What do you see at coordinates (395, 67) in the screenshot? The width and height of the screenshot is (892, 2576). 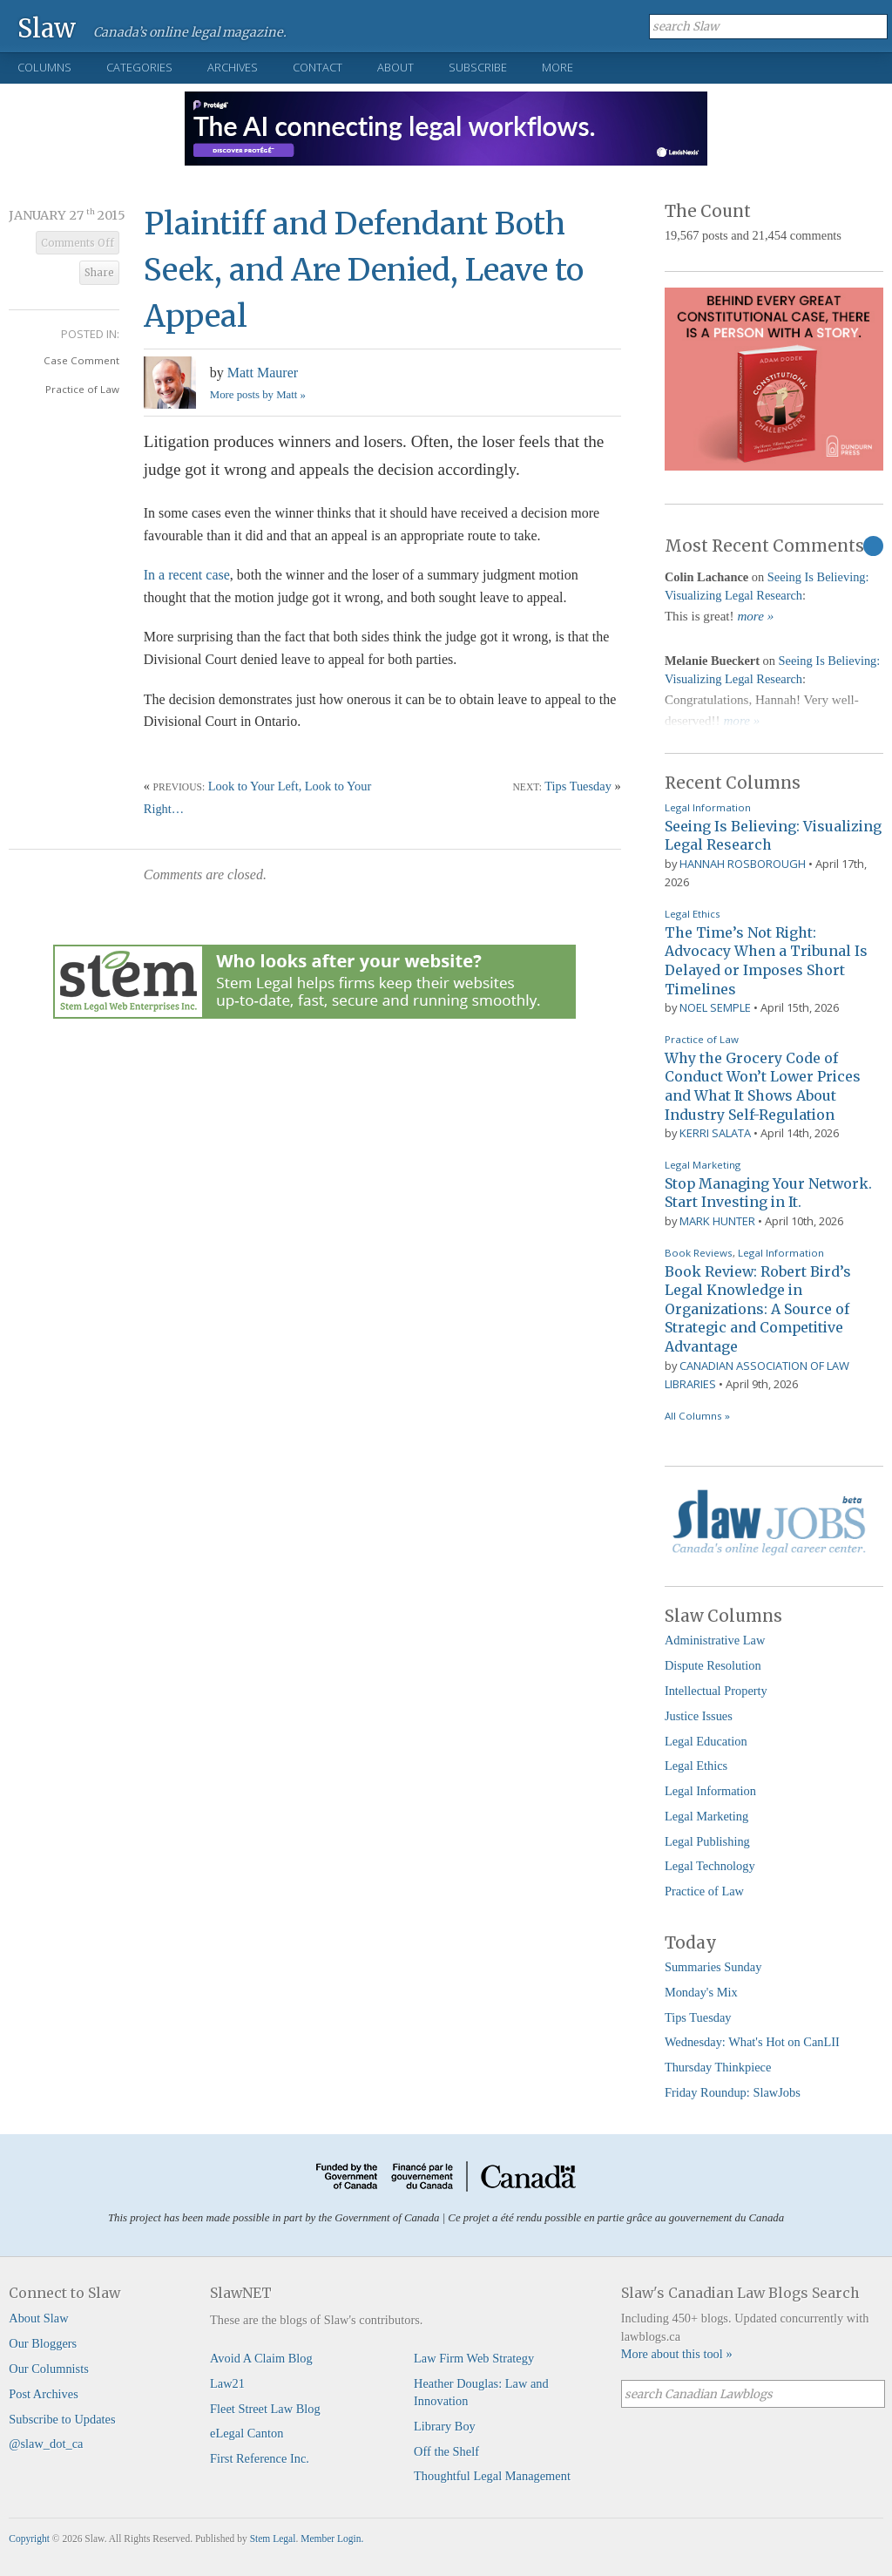 I see `About` at bounding box center [395, 67].